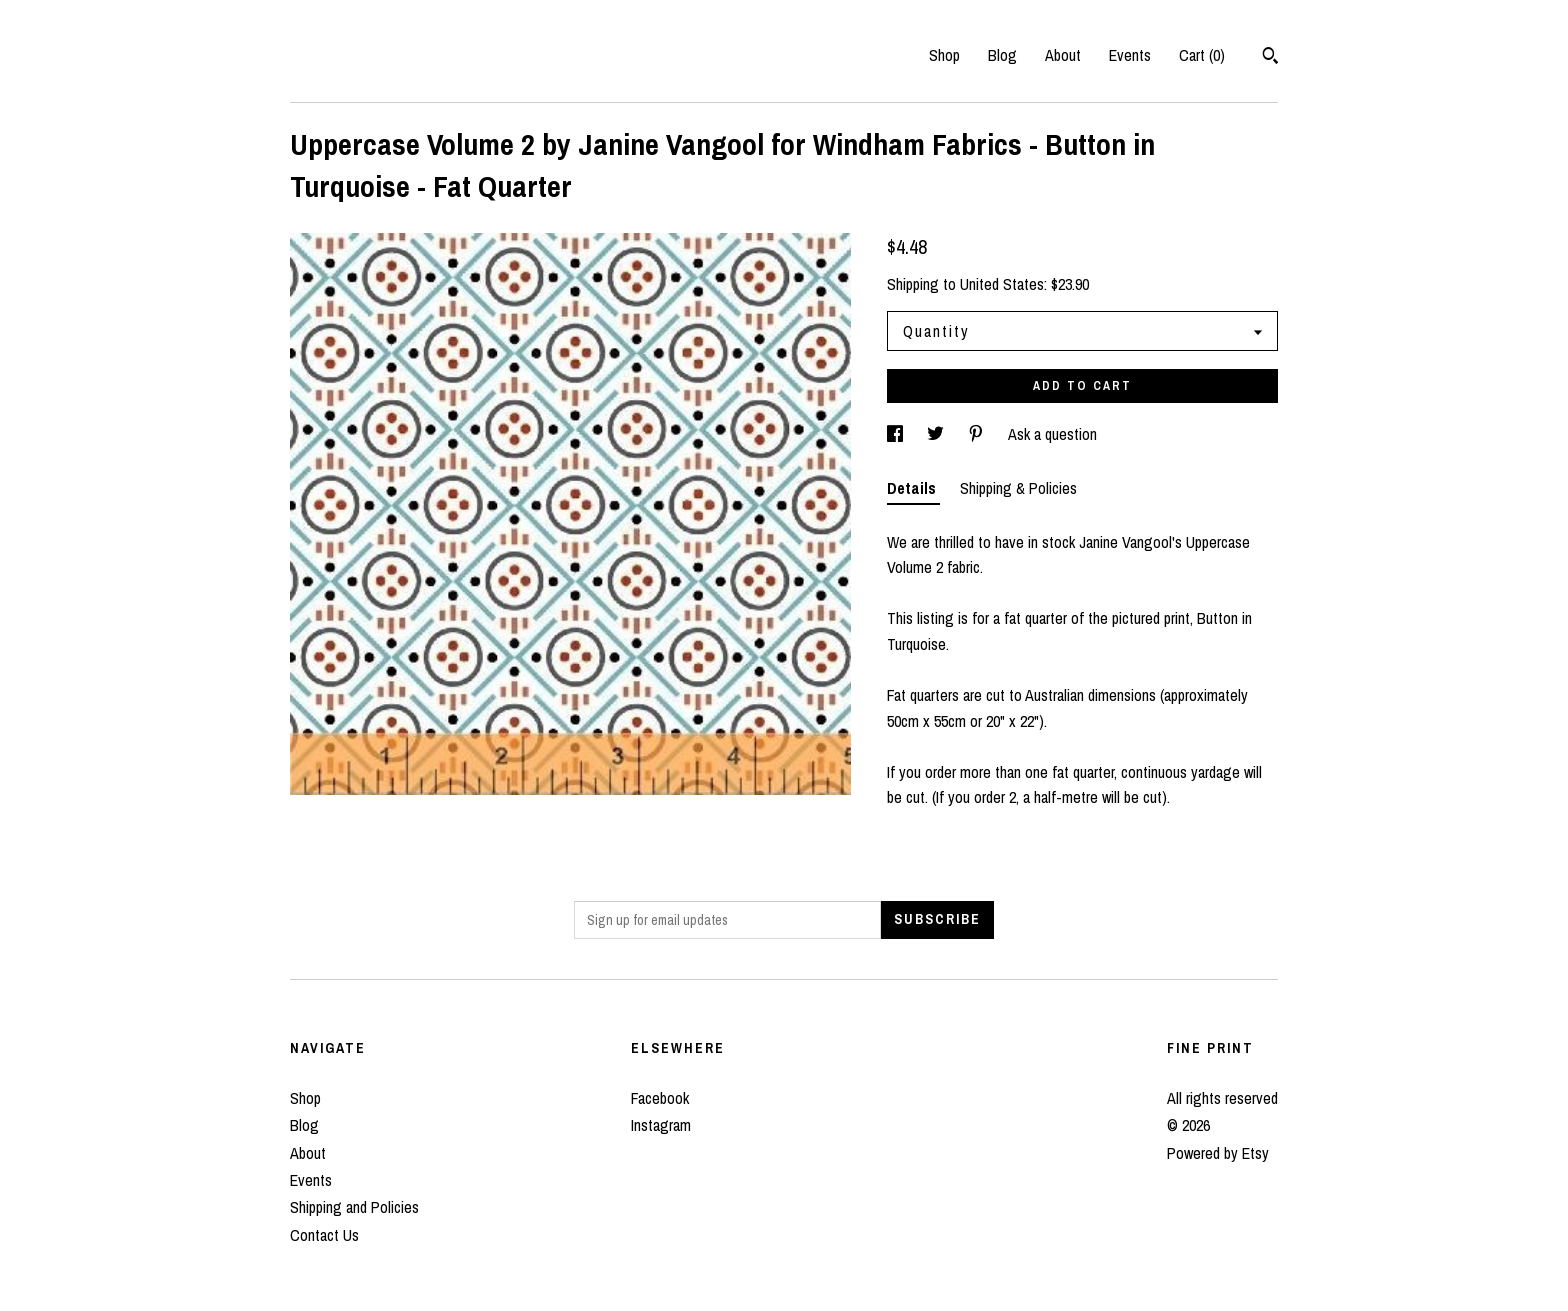  Describe the element at coordinates (660, 1098) in the screenshot. I see `Facebook` at that location.